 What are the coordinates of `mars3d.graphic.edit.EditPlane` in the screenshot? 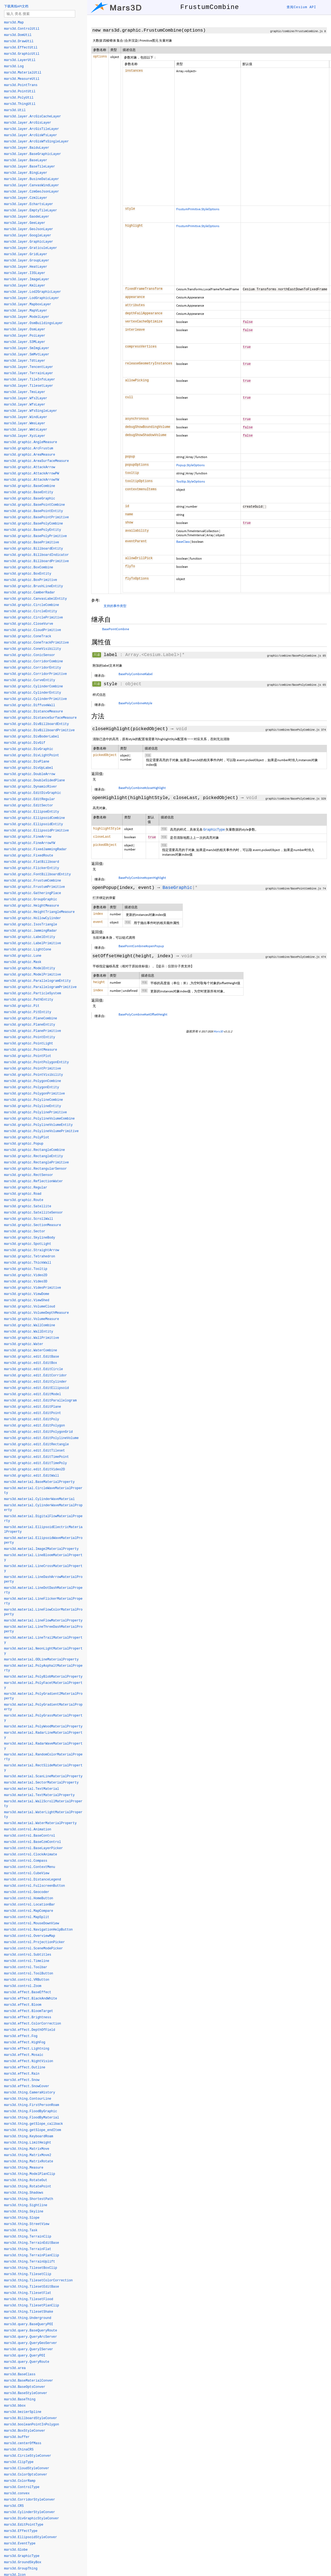 It's located at (32, 1407).